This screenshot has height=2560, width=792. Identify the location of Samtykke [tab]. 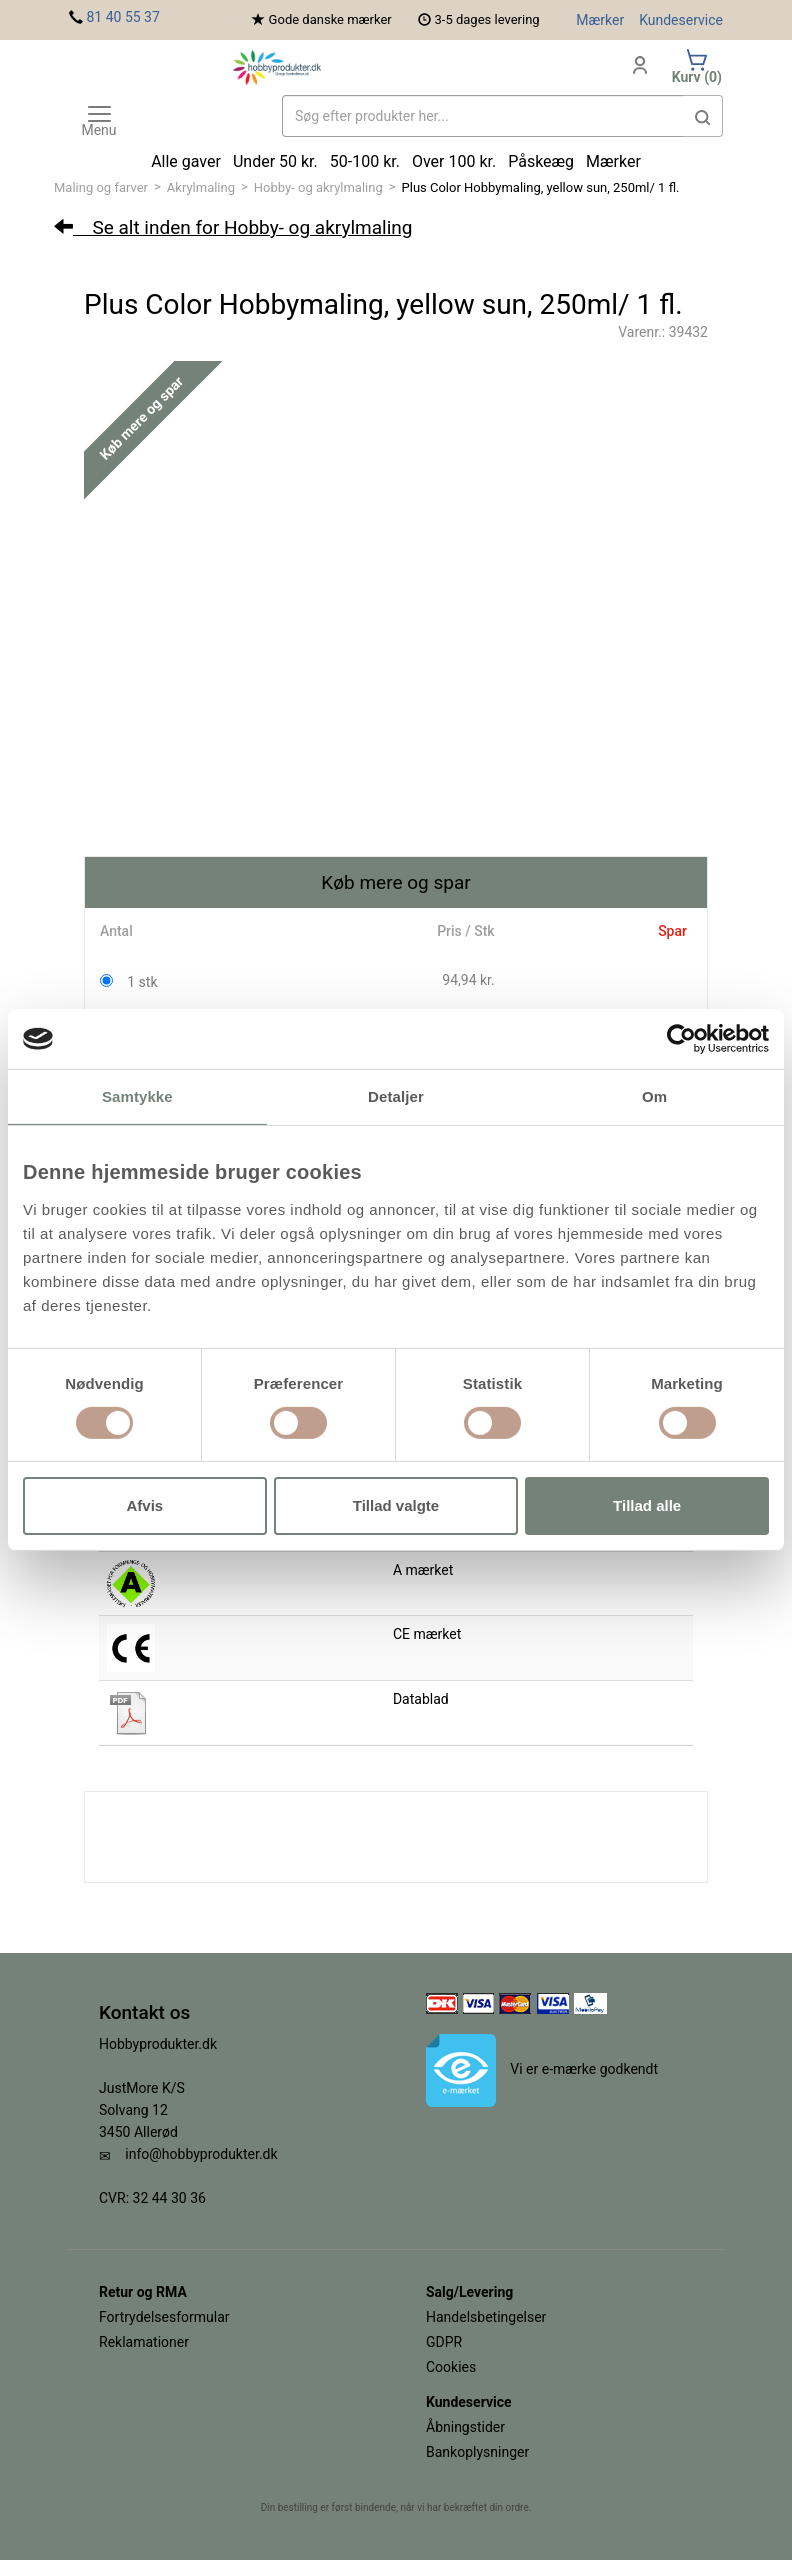
(137, 1096).